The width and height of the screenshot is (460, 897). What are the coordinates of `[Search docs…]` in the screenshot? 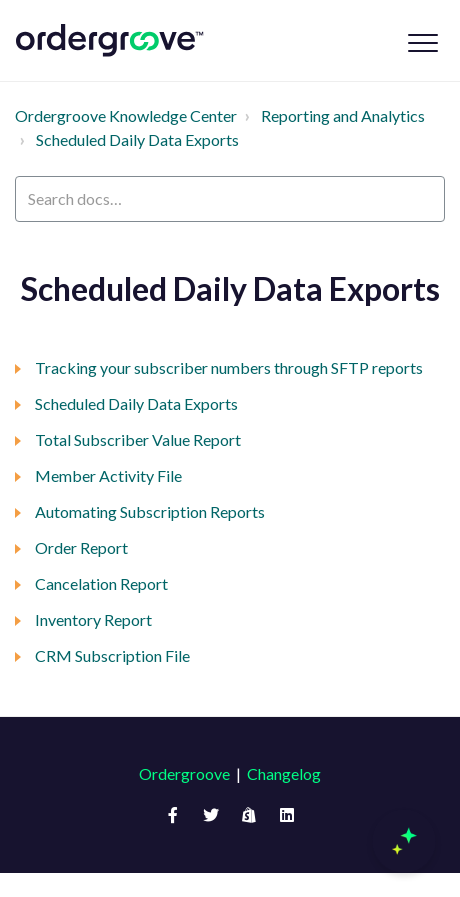 It's located at (230, 199).